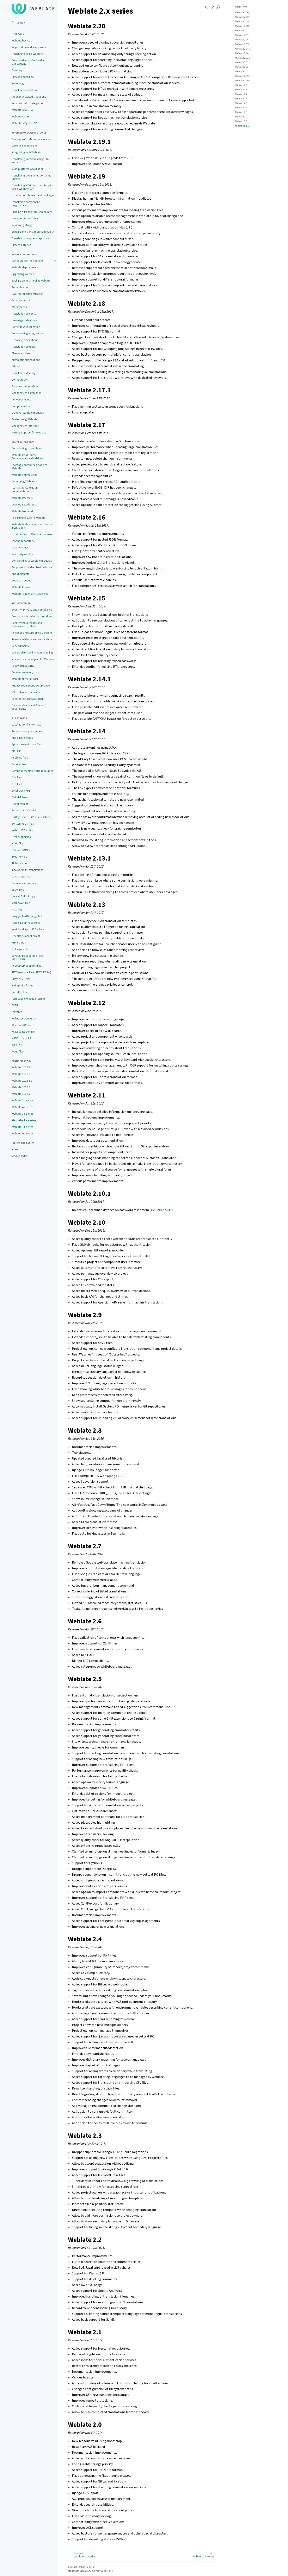 The width and height of the screenshot is (288, 2576). I want to click on Weblate’s Python API, so click(25, 123).